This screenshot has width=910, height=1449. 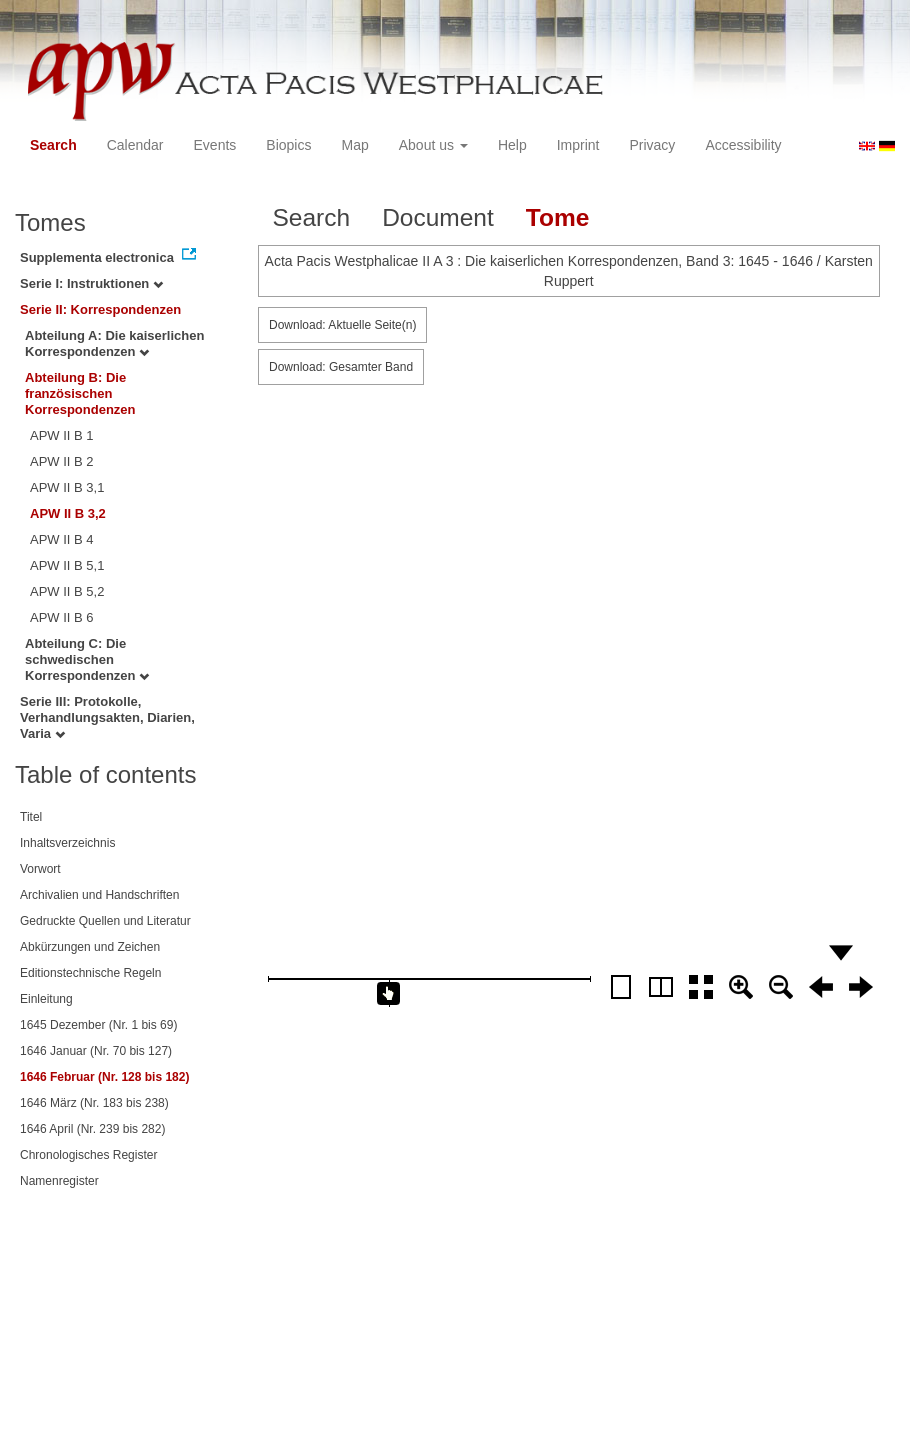 What do you see at coordinates (98, 1025) in the screenshot?
I see `1645 Dezember (Nr. 1 bis 69)` at bounding box center [98, 1025].